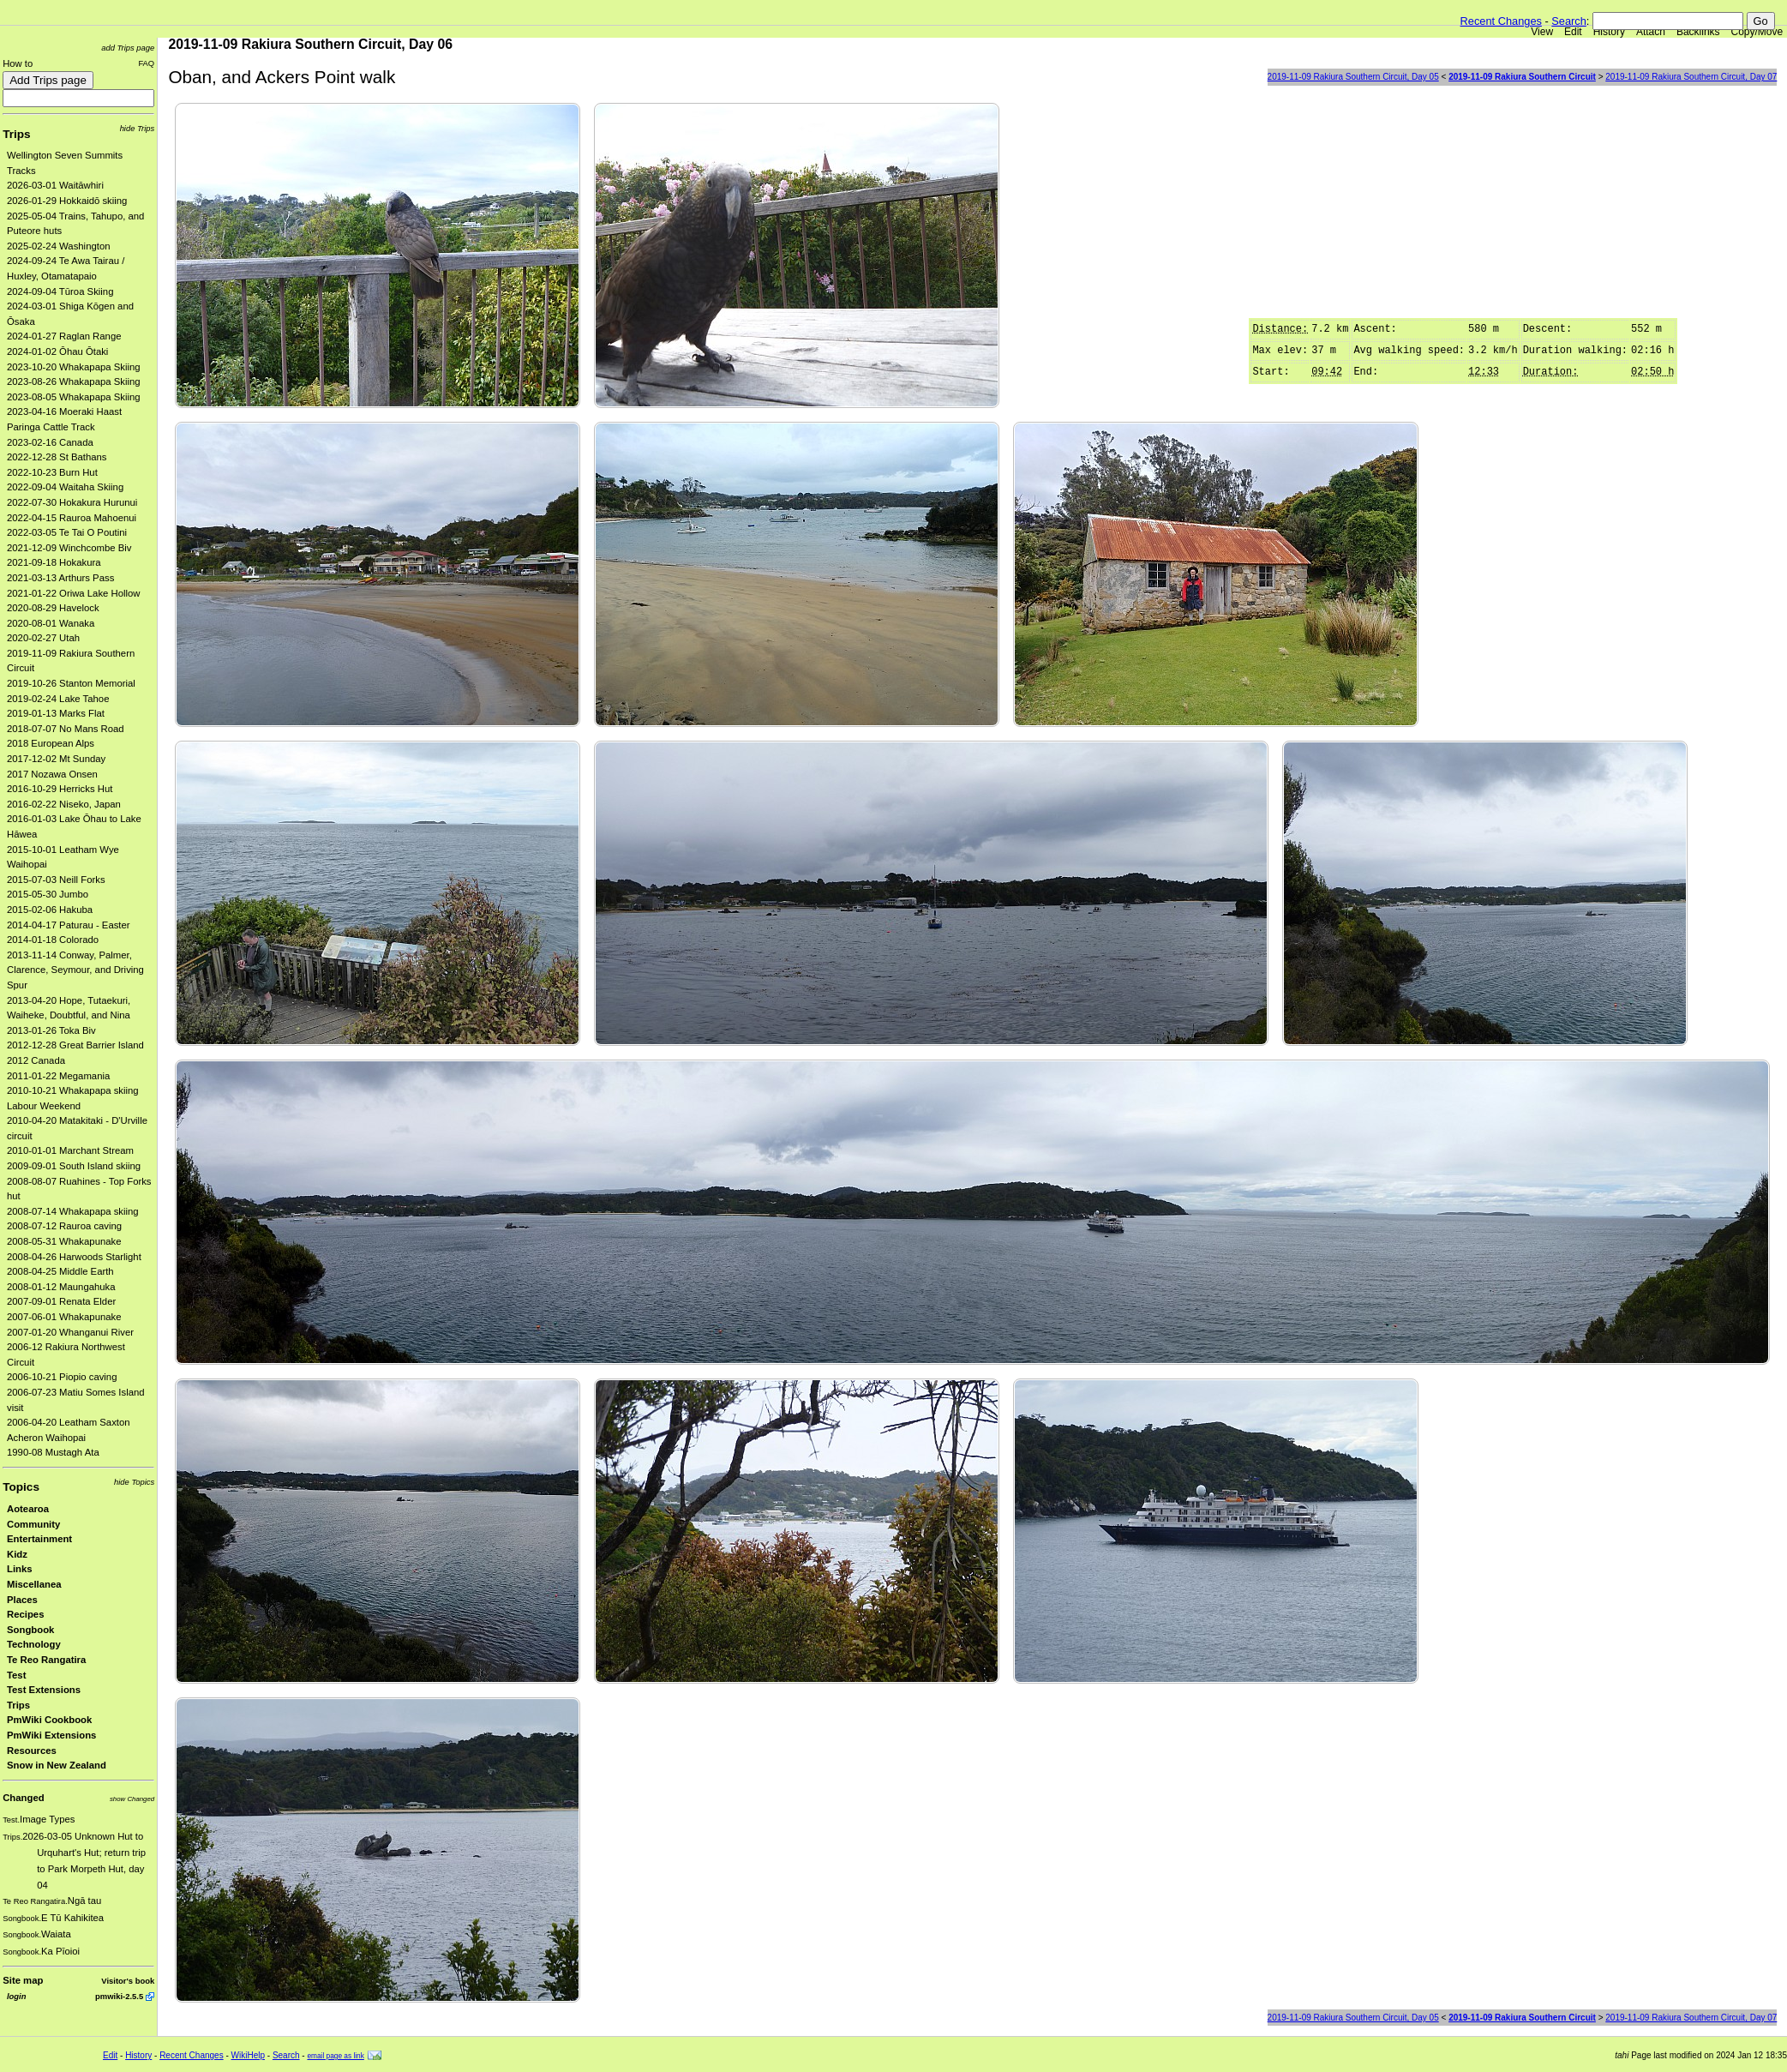 This screenshot has width=1787, height=2072. Describe the element at coordinates (47, 894) in the screenshot. I see `2015-05-30 Jumbo` at that location.